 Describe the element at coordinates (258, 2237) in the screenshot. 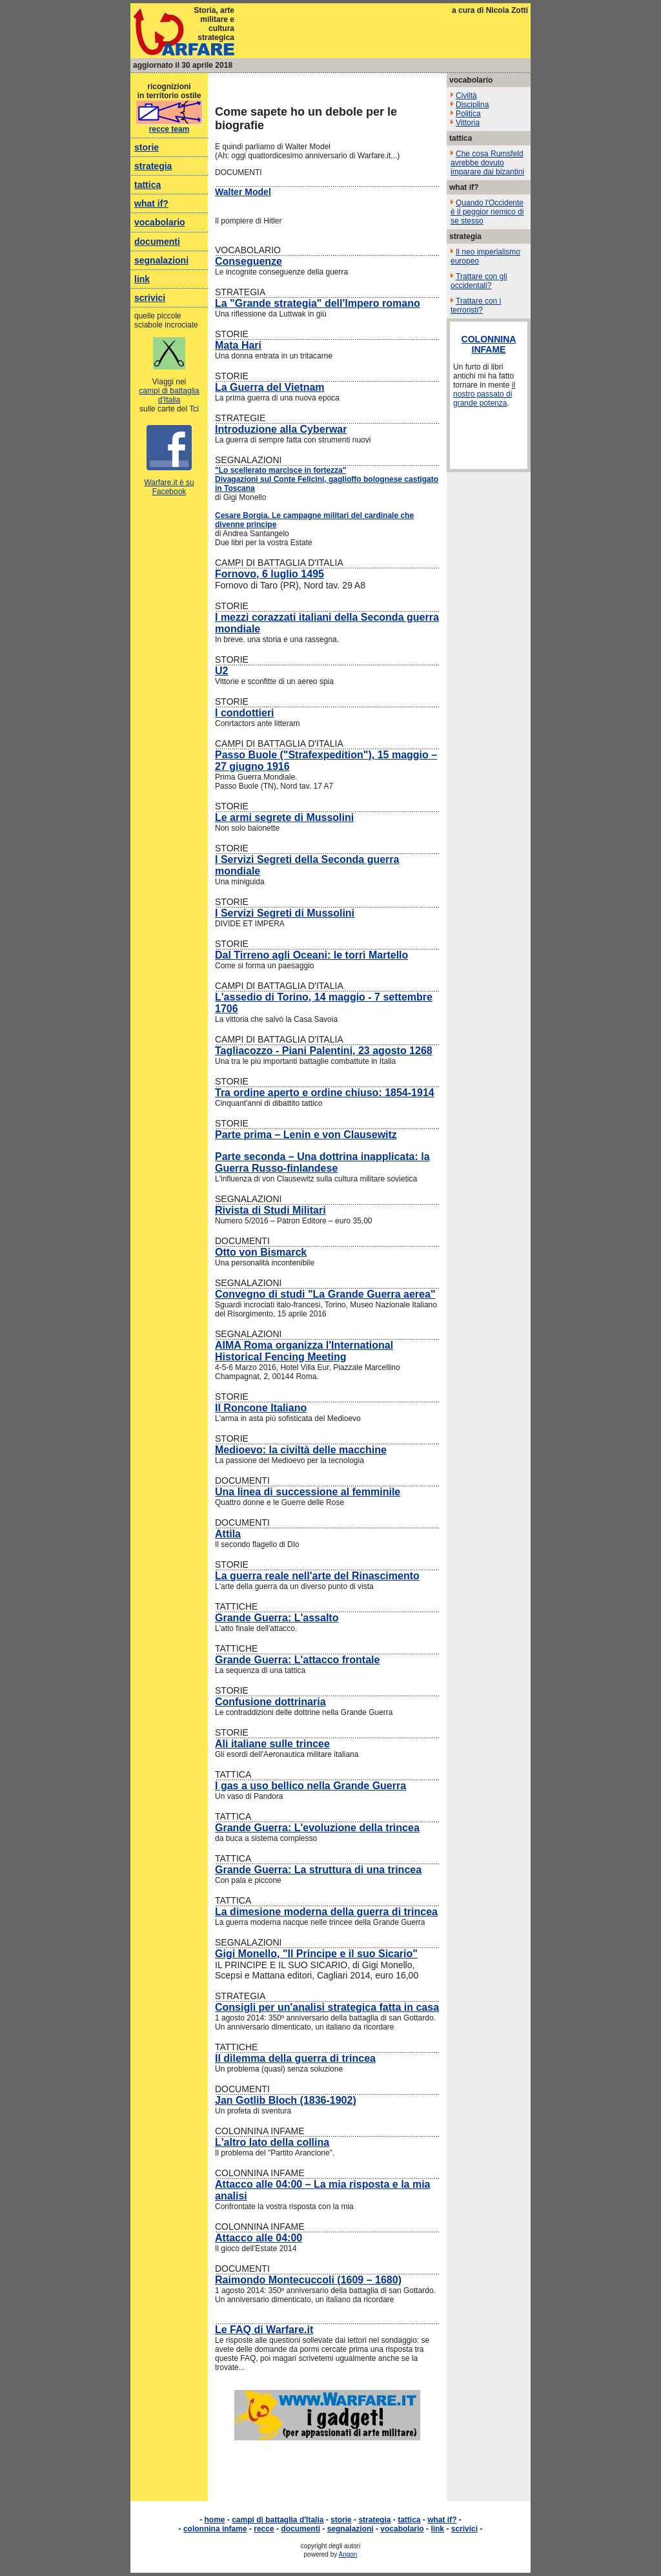

I see `Attacco alle 04:00` at that location.